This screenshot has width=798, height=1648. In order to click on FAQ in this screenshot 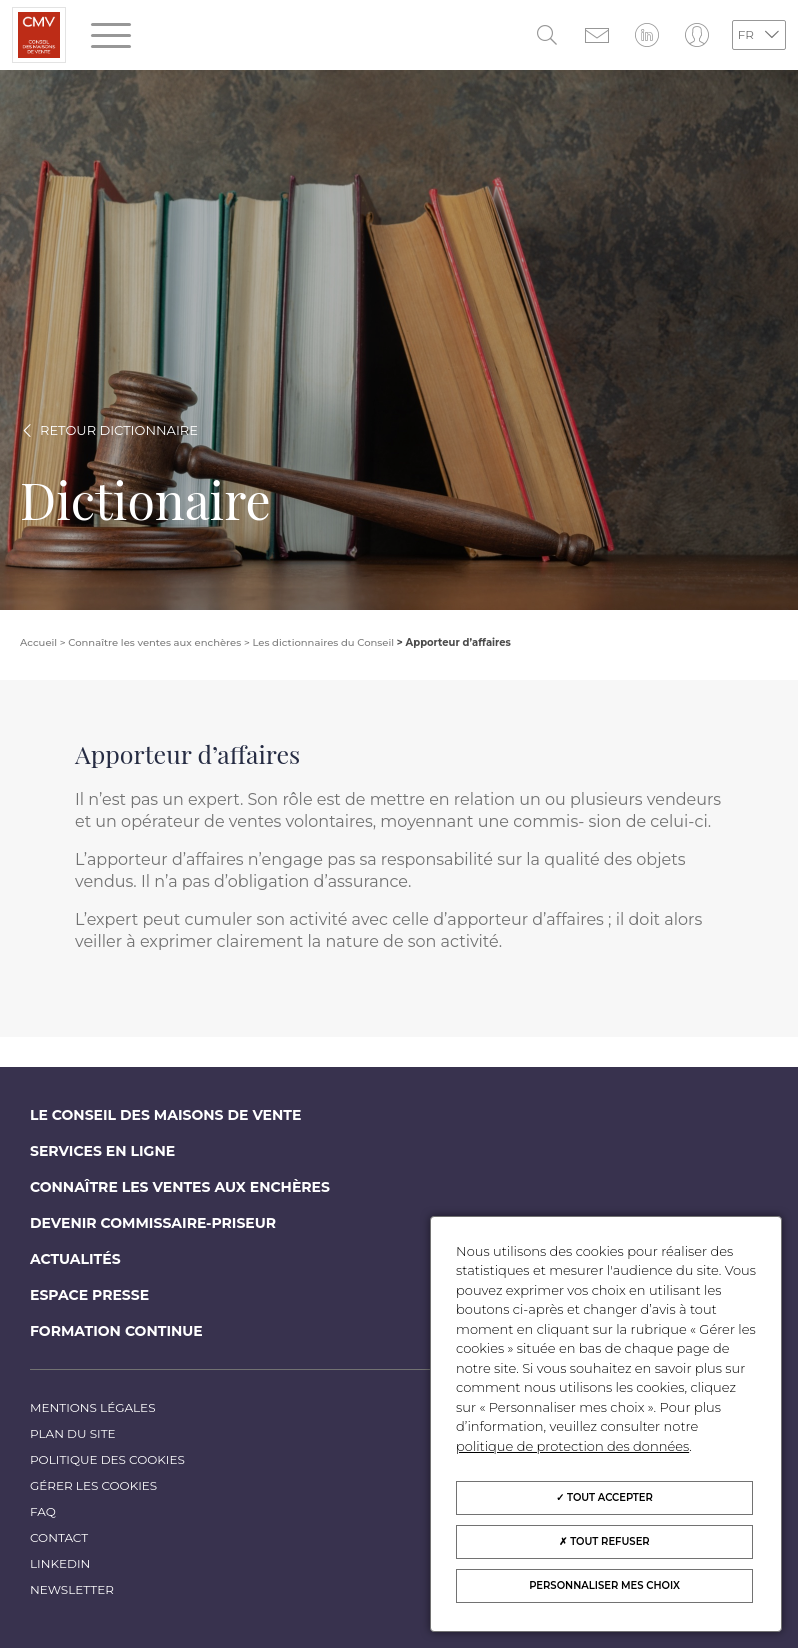, I will do `click(43, 1511)`.